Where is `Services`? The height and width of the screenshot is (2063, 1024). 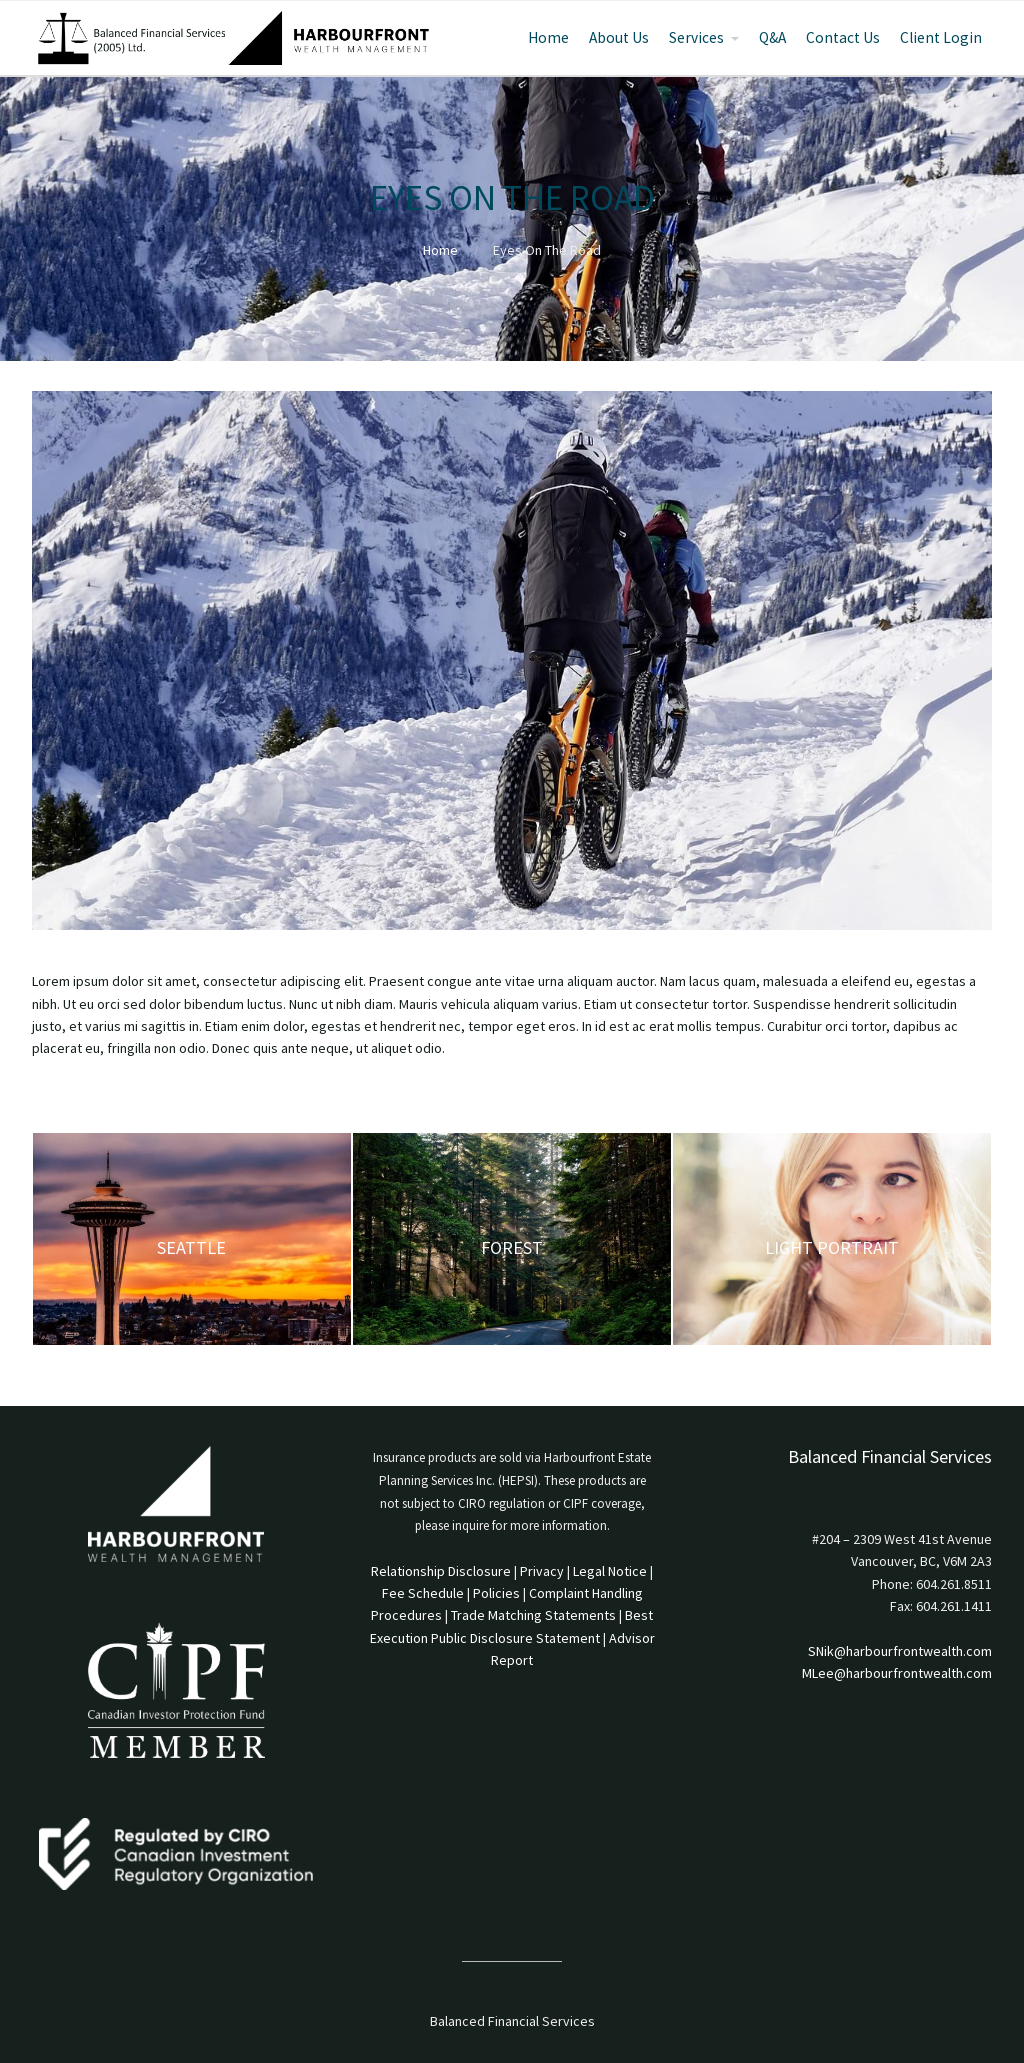
Services is located at coordinates (696, 37).